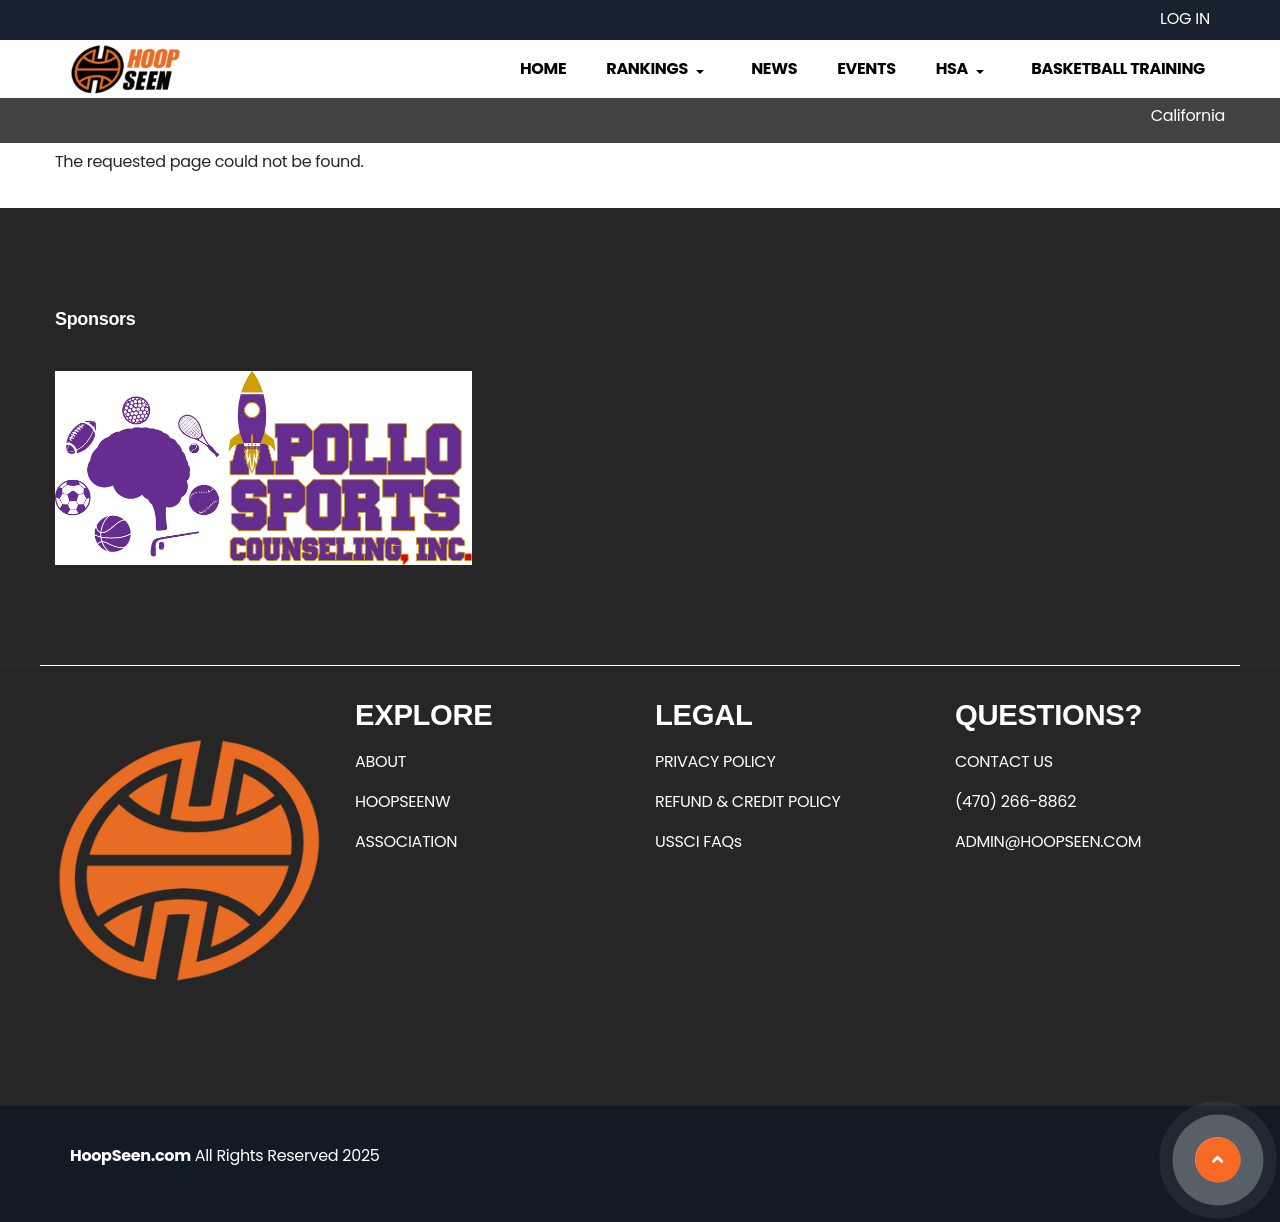 The height and width of the screenshot is (1222, 1280). I want to click on HOOPSEENW, so click(402, 801).